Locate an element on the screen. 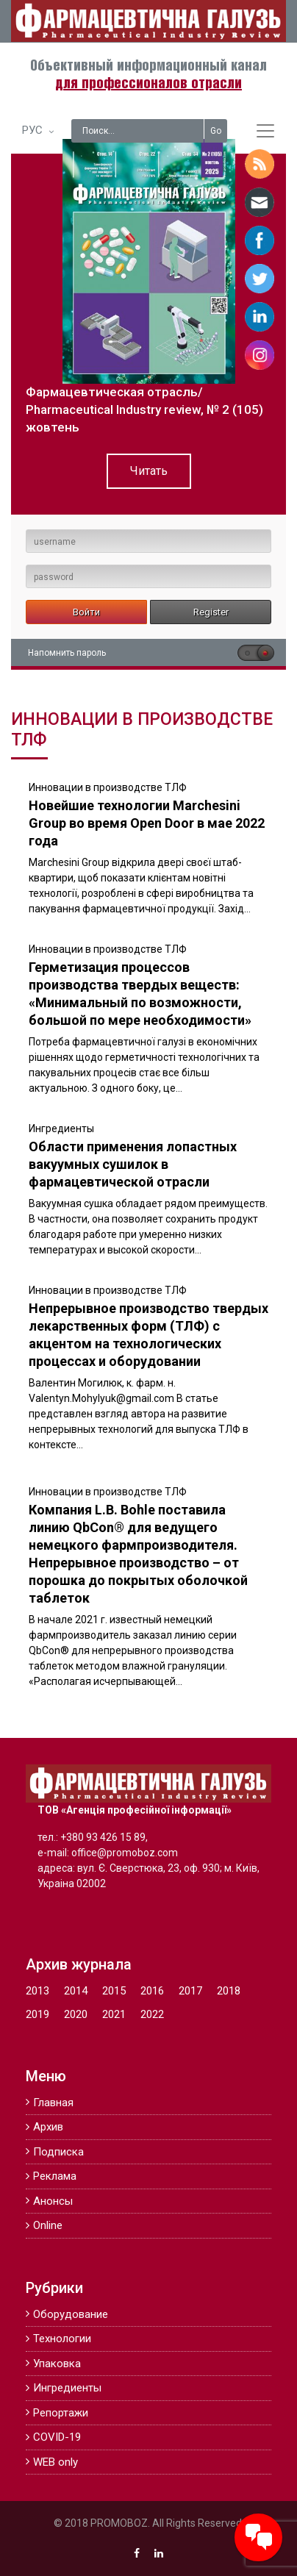 Image resolution: width=297 pixels, height=2576 pixels. 2019 is located at coordinates (37, 2014).